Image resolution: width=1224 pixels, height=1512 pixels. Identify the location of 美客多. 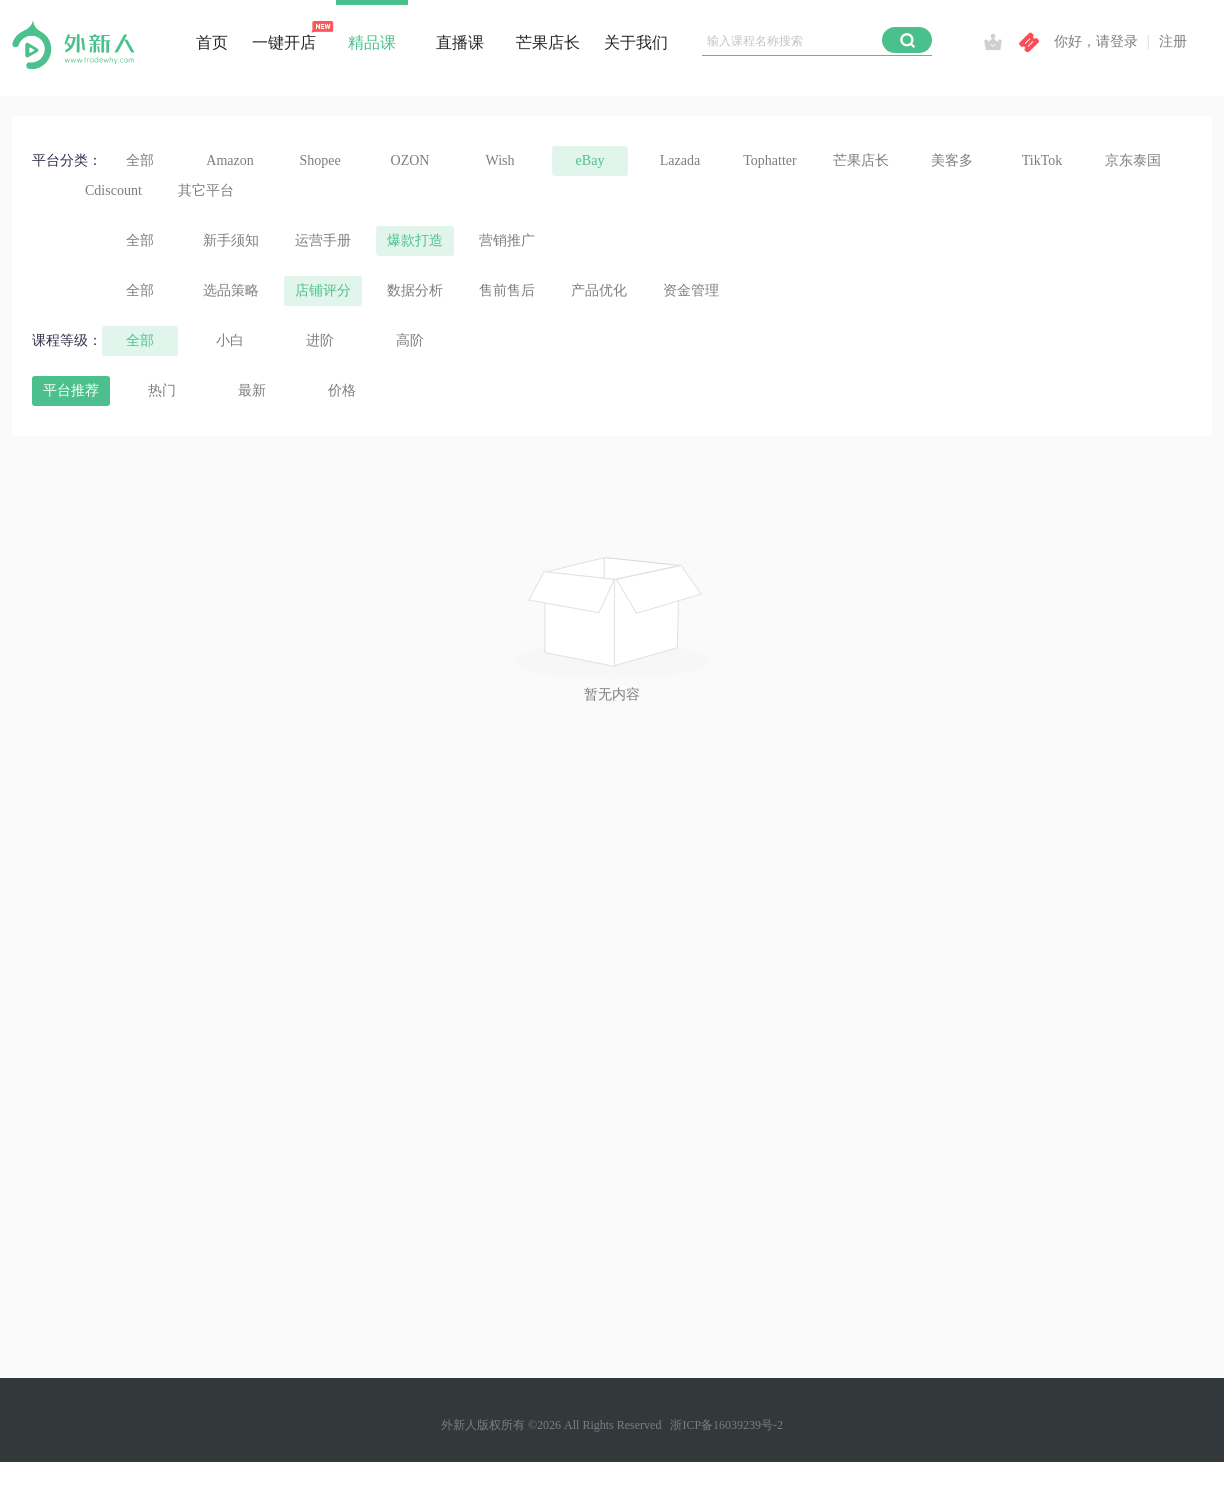
(952, 160).